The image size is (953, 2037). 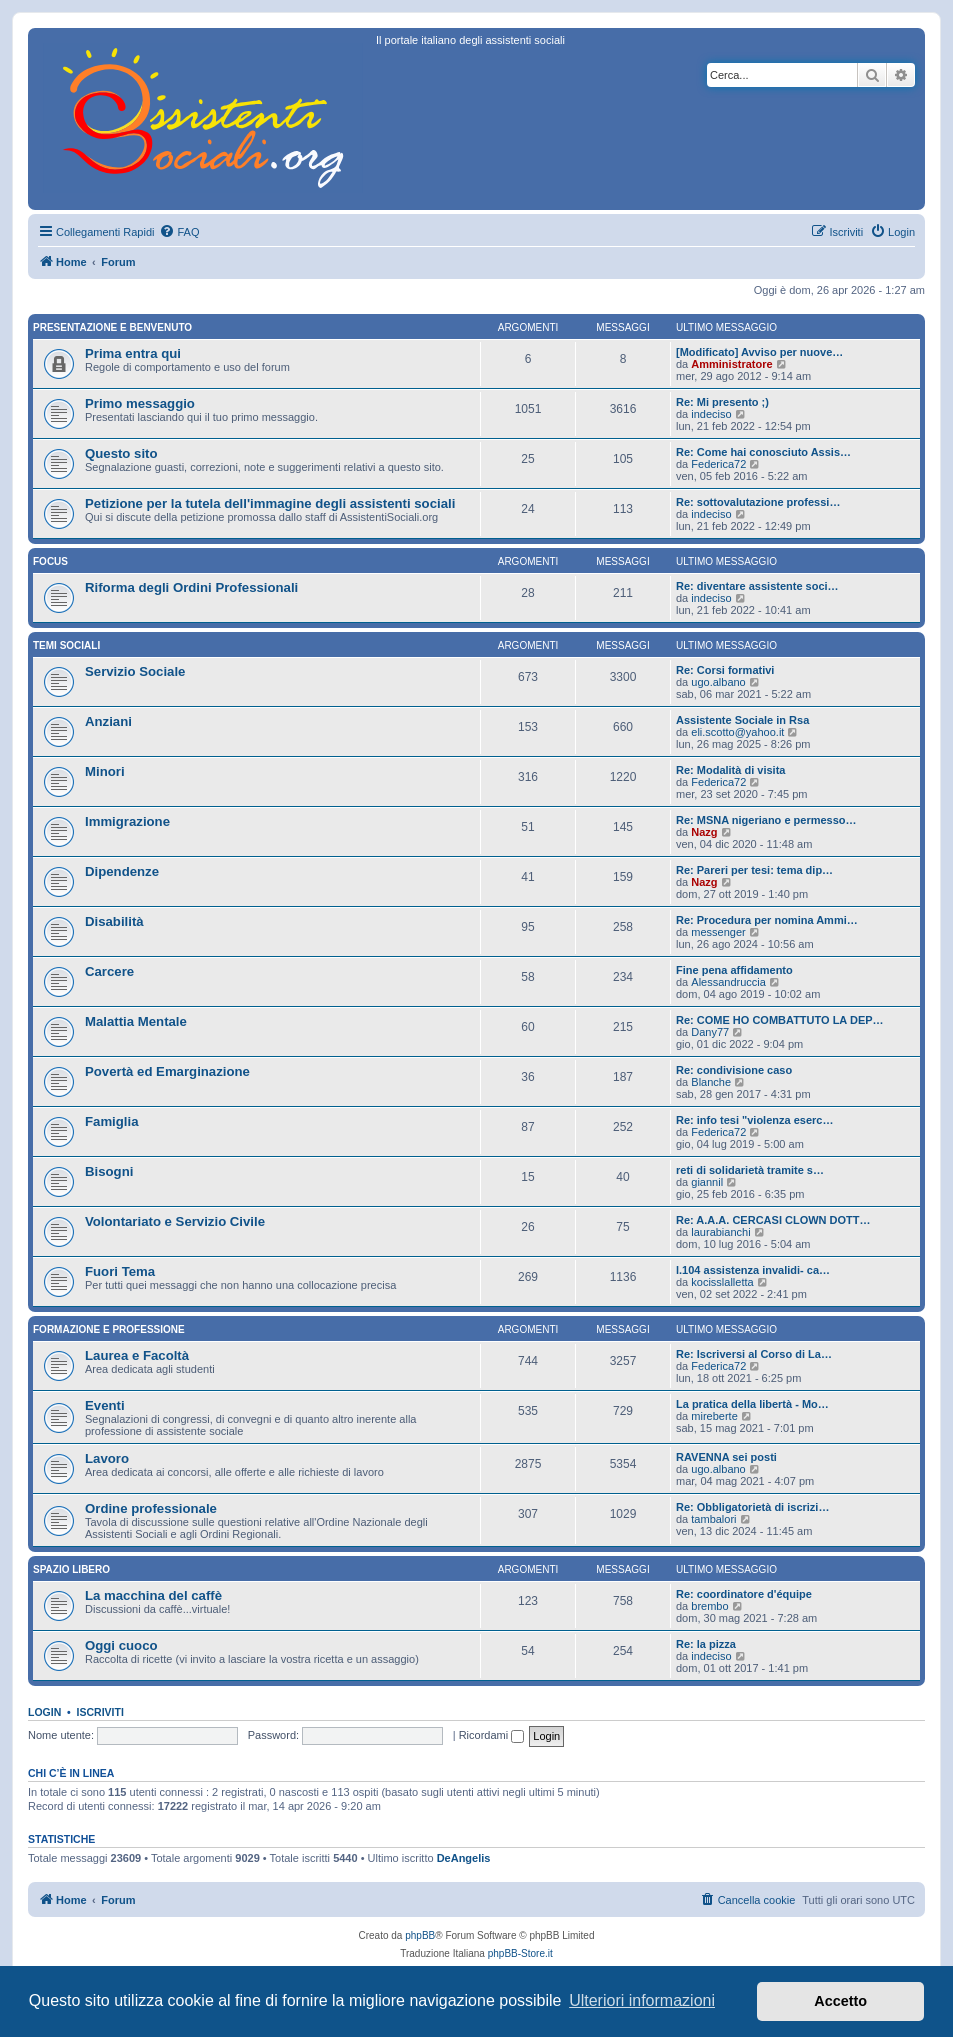 What do you see at coordinates (420, 1935) in the screenshot?
I see `phpBB` at bounding box center [420, 1935].